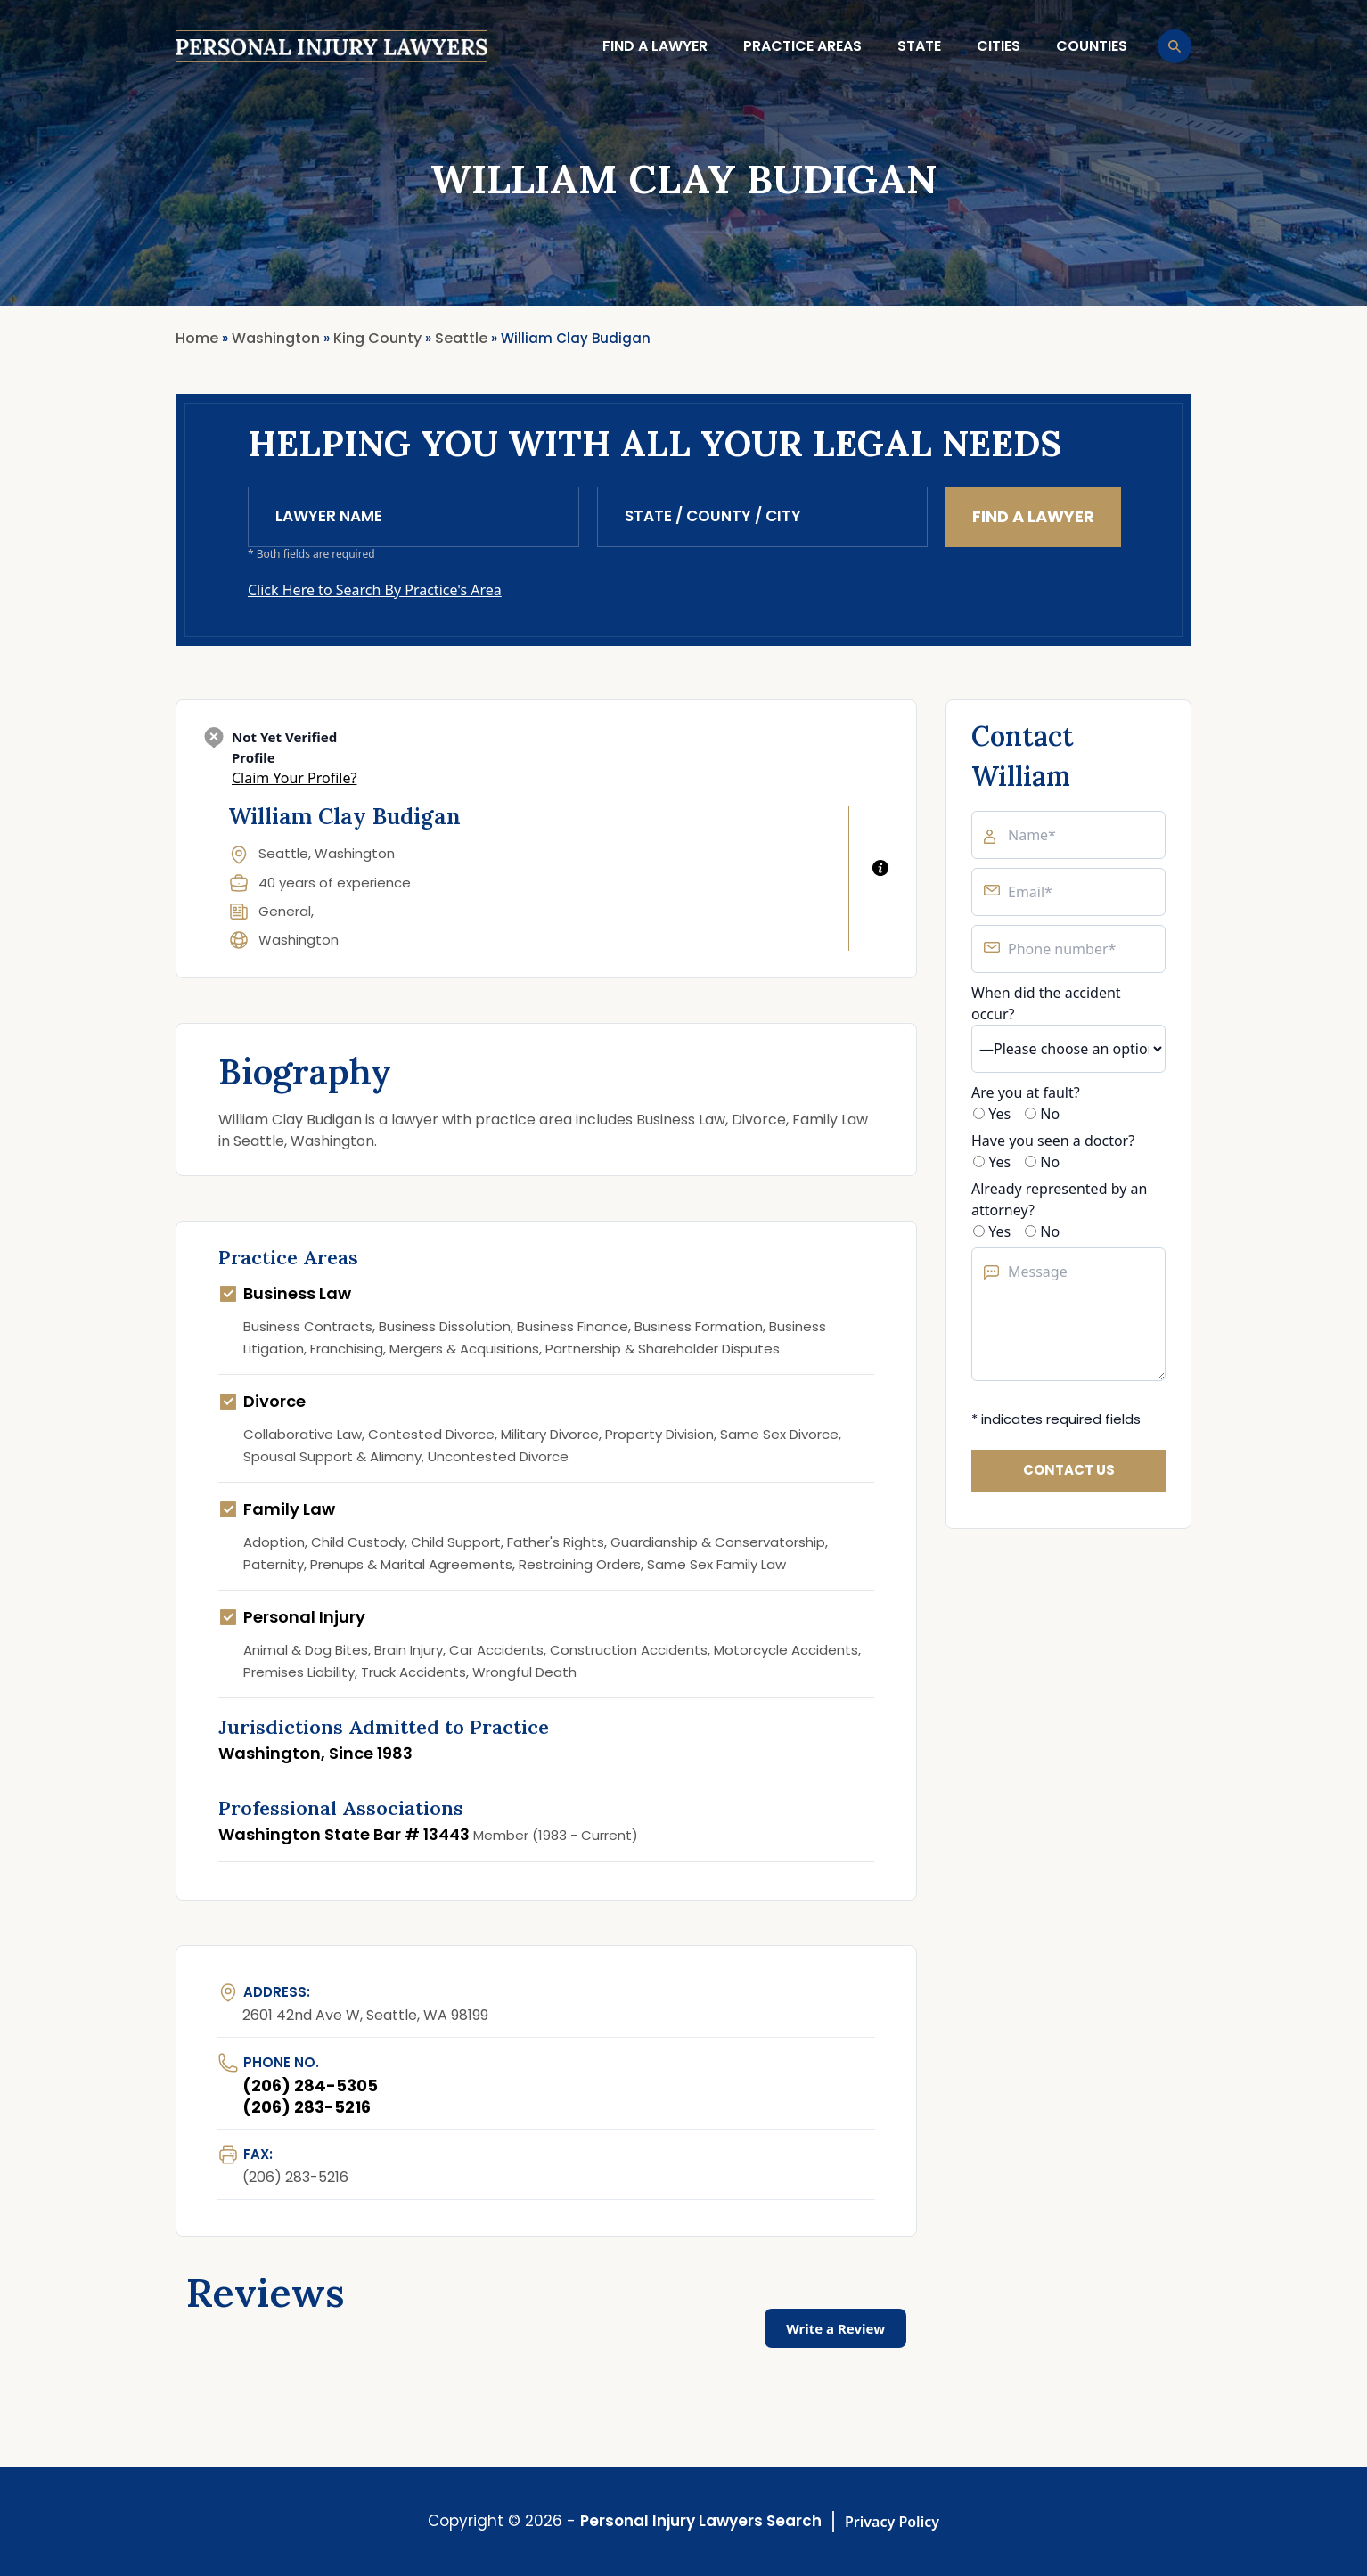  Describe the element at coordinates (835, 2328) in the screenshot. I see `Write a Review` at that location.